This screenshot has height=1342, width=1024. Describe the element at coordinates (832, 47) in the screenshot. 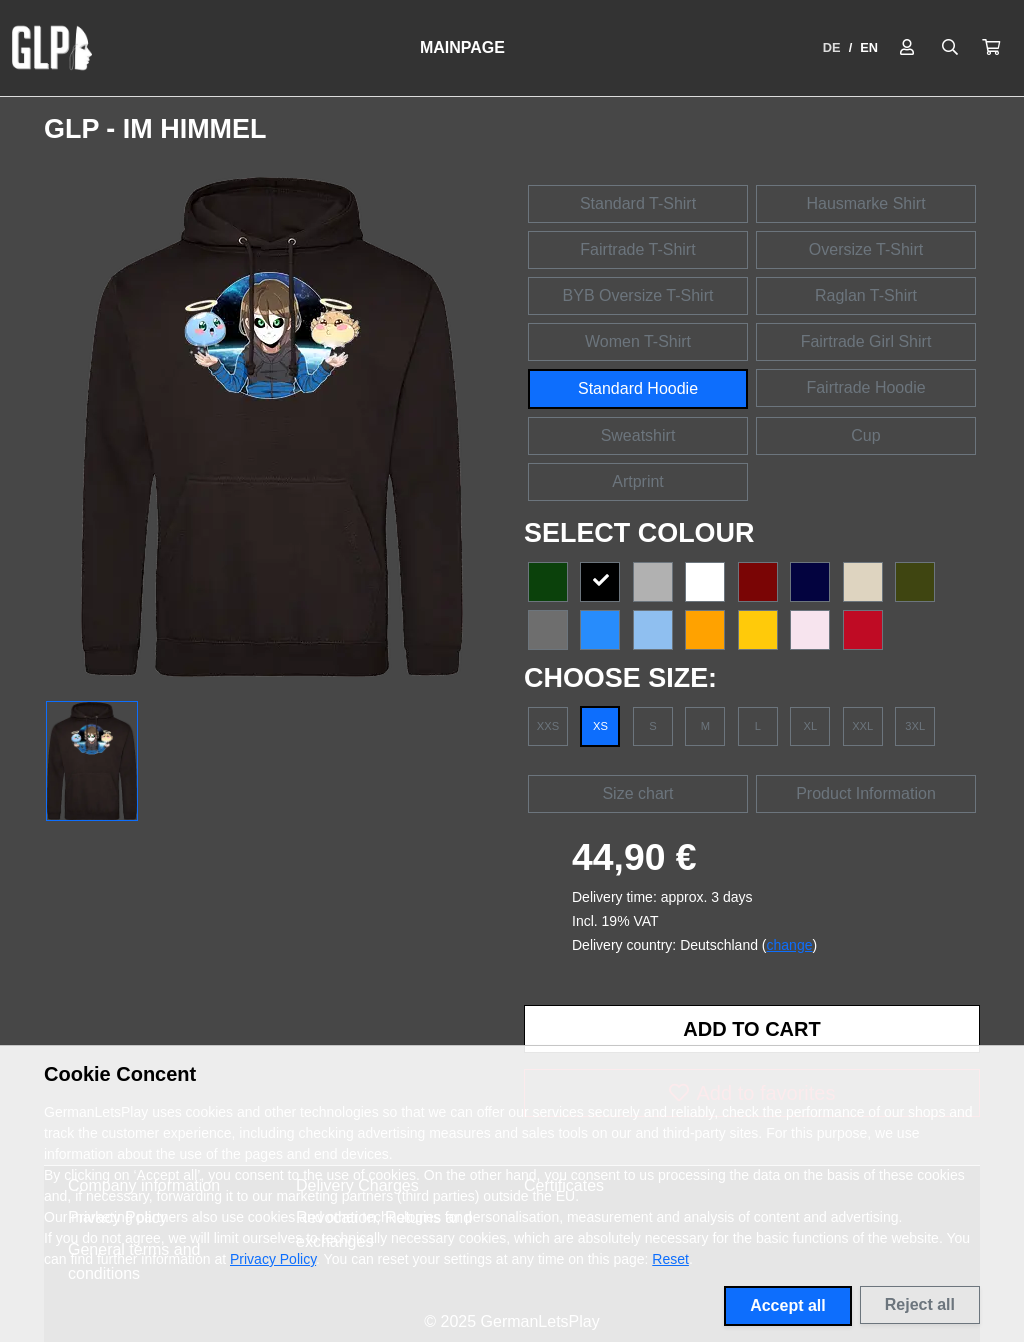

I see `DE` at that location.